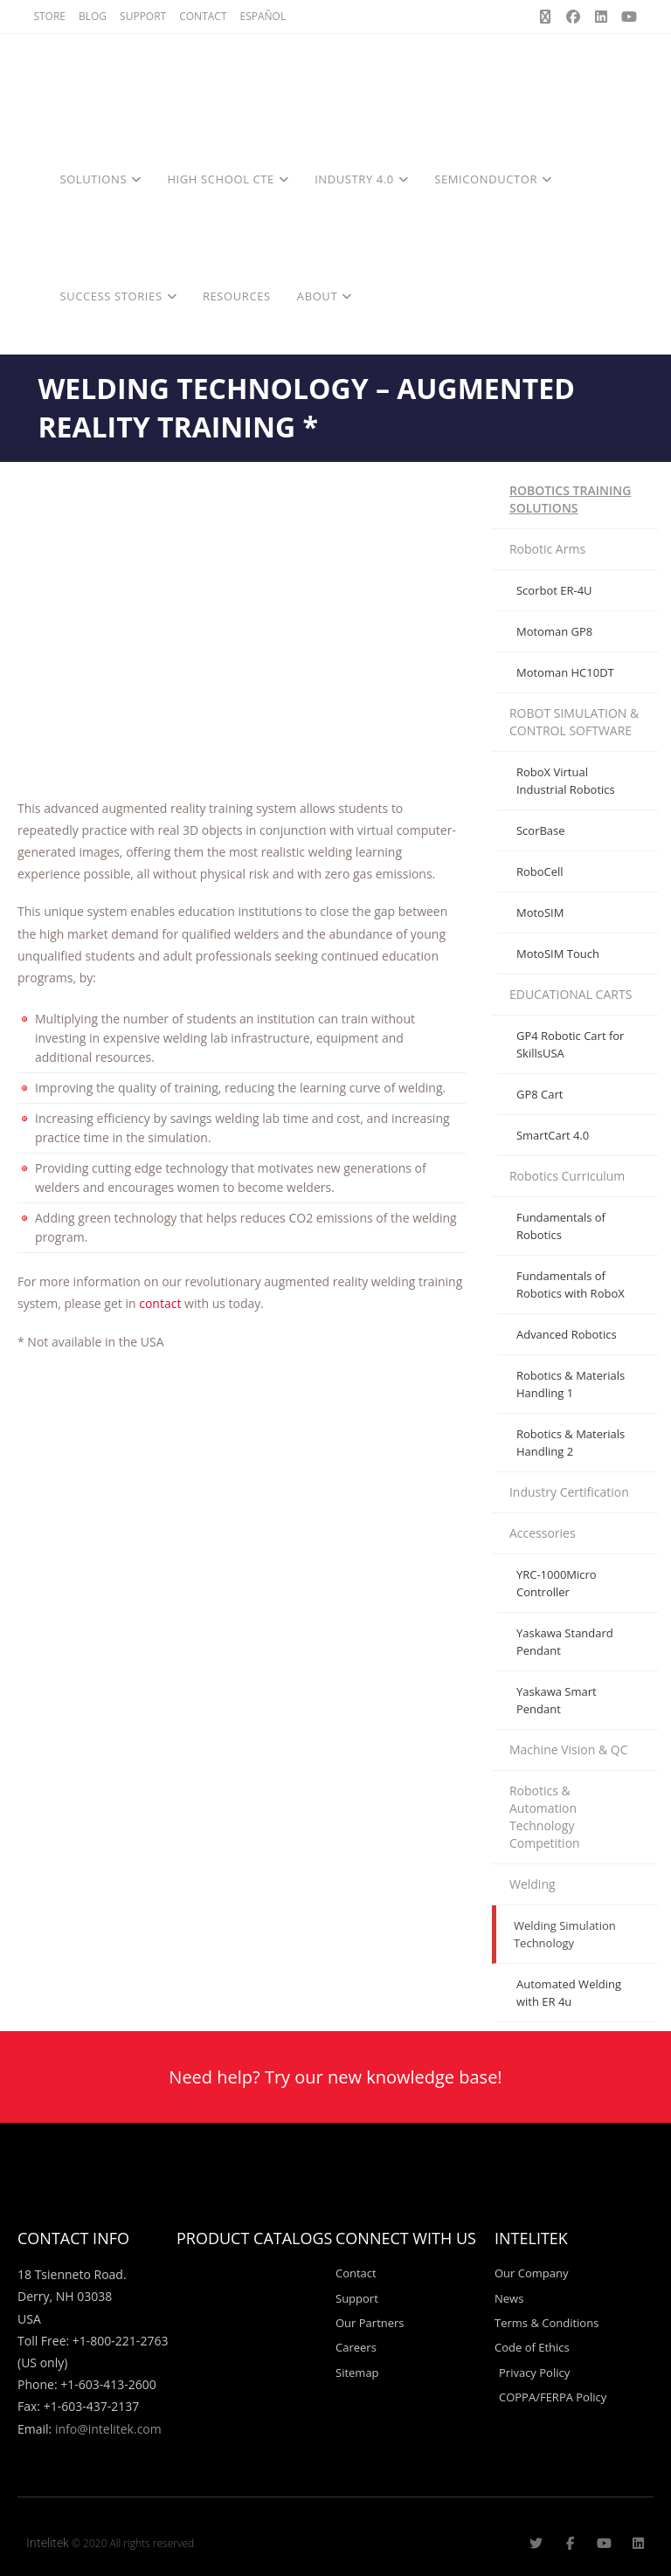 This screenshot has height=2576, width=671. Describe the element at coordinates (161, 1303) in the screenshot. I see `contact` at that location.